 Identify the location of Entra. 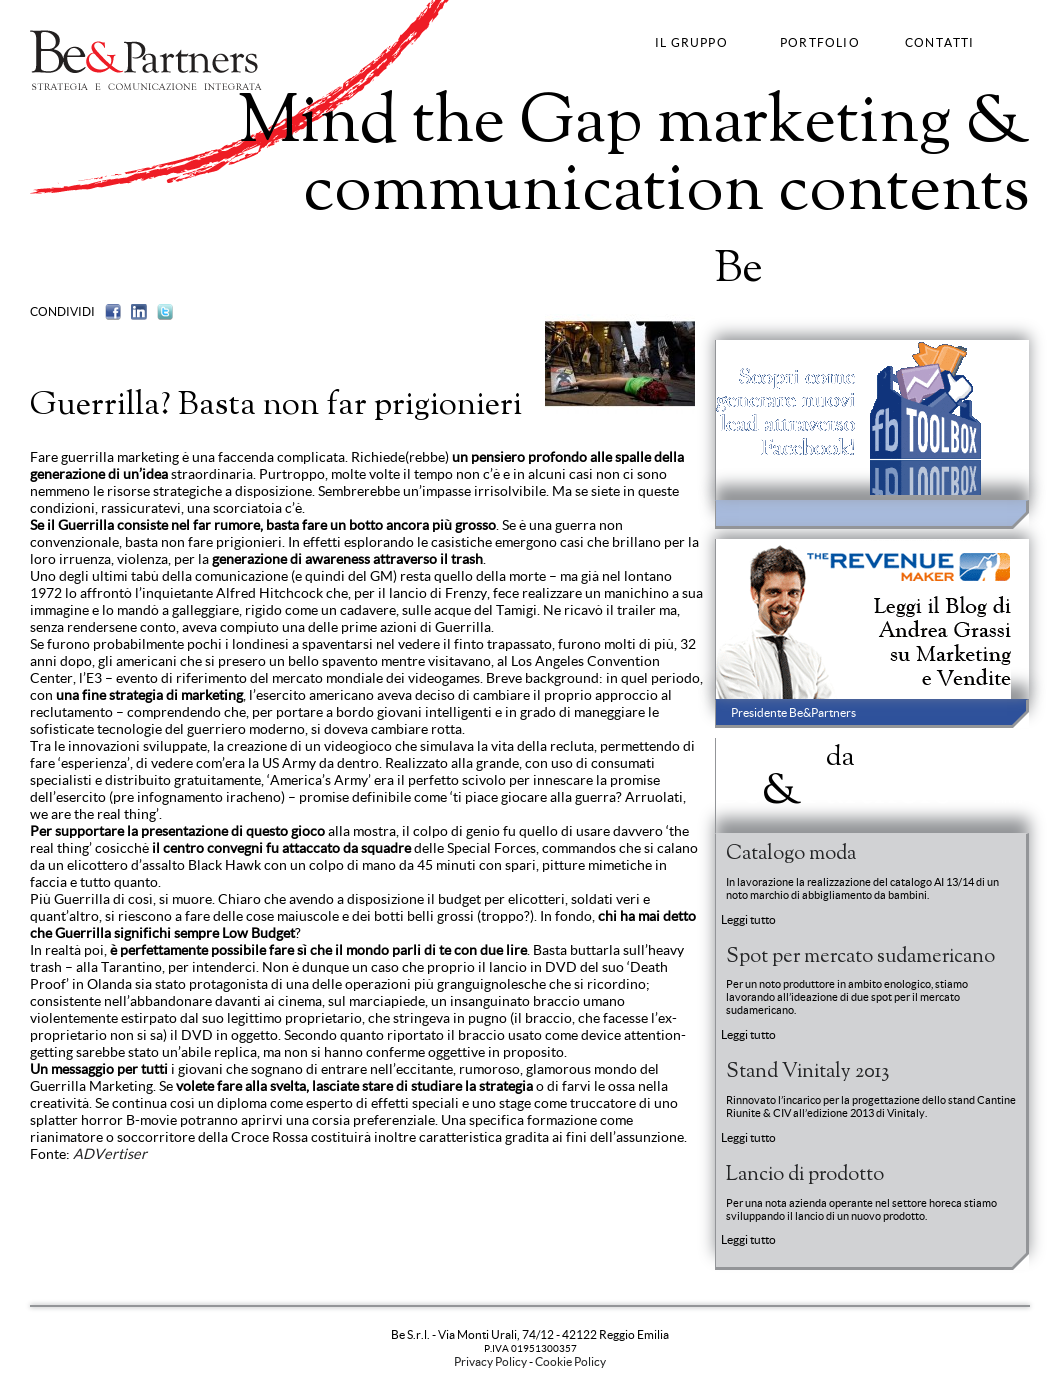
(1007, 274).